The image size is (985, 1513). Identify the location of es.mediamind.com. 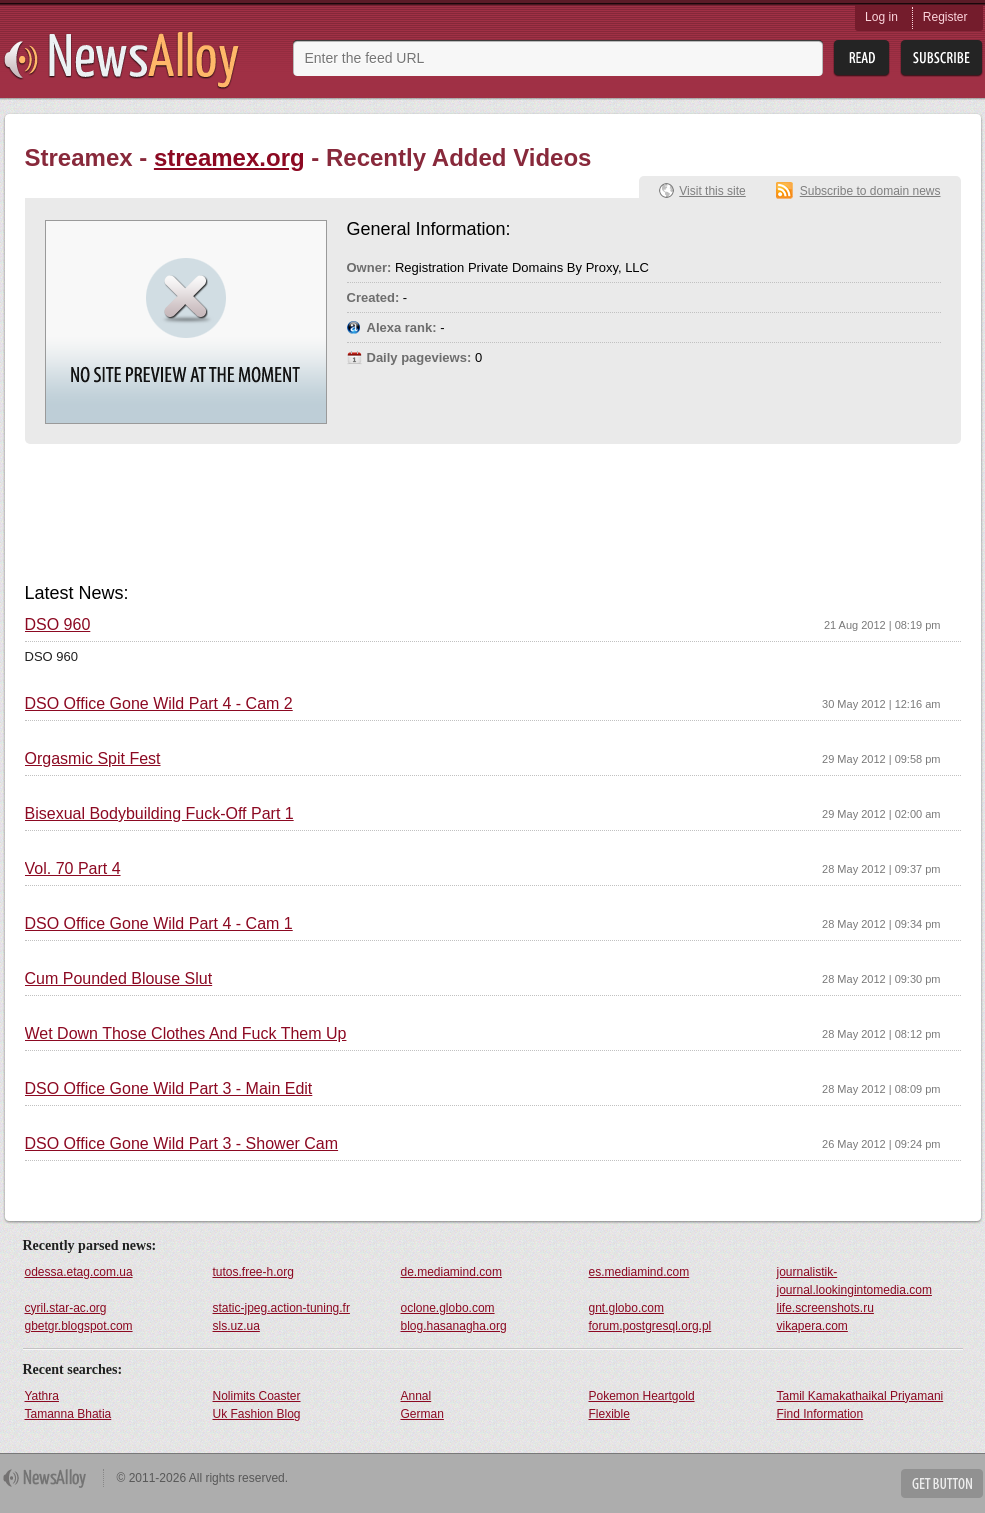
(639, 1272).